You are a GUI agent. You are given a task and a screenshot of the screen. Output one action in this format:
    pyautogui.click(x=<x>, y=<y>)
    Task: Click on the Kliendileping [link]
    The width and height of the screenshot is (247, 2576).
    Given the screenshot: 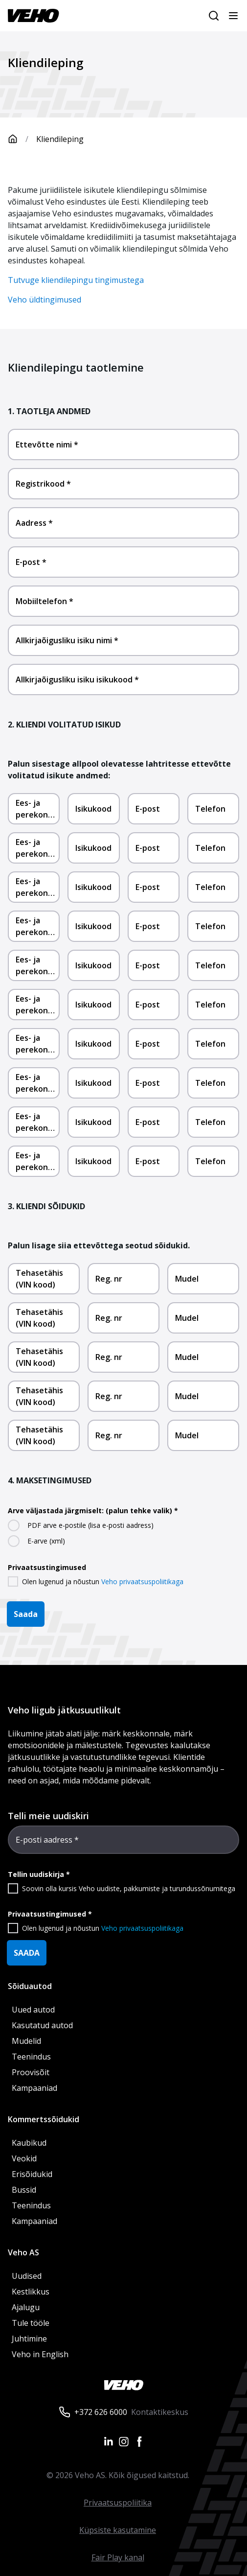 What is the action you would take?
    pyautogui.click(x=60, y=139)
    